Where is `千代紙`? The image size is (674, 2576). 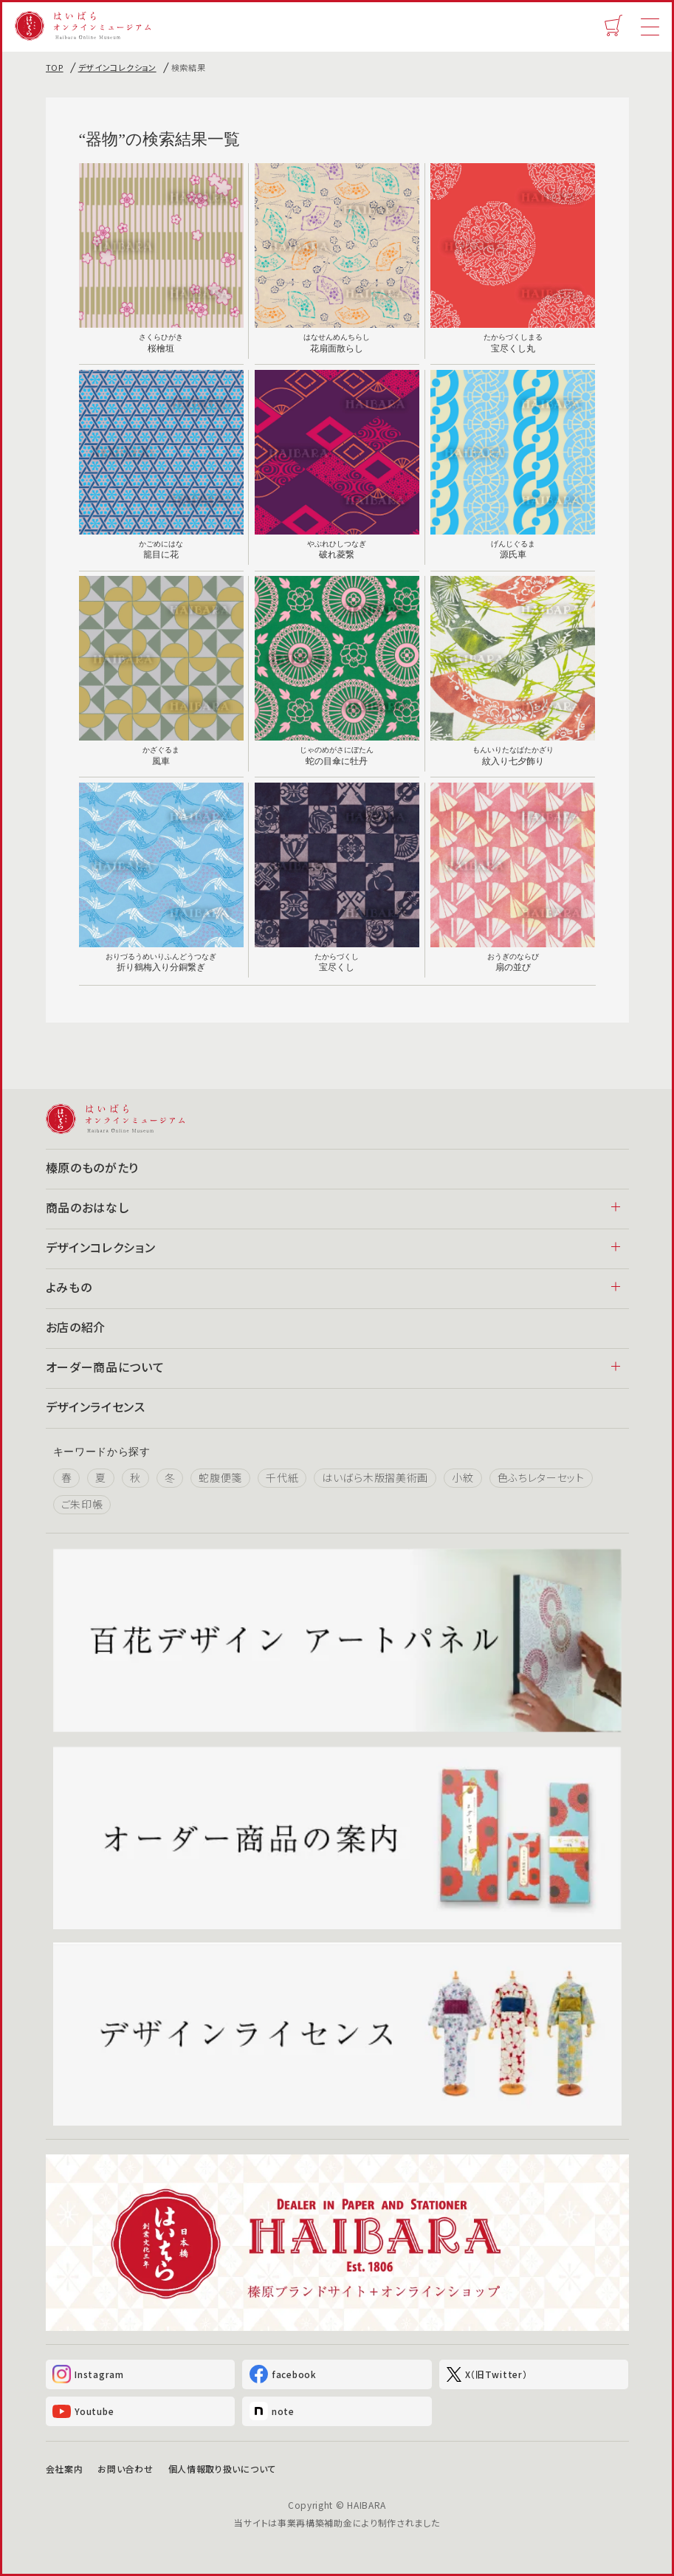
千代紙 is located at coordinates (282, 1478).